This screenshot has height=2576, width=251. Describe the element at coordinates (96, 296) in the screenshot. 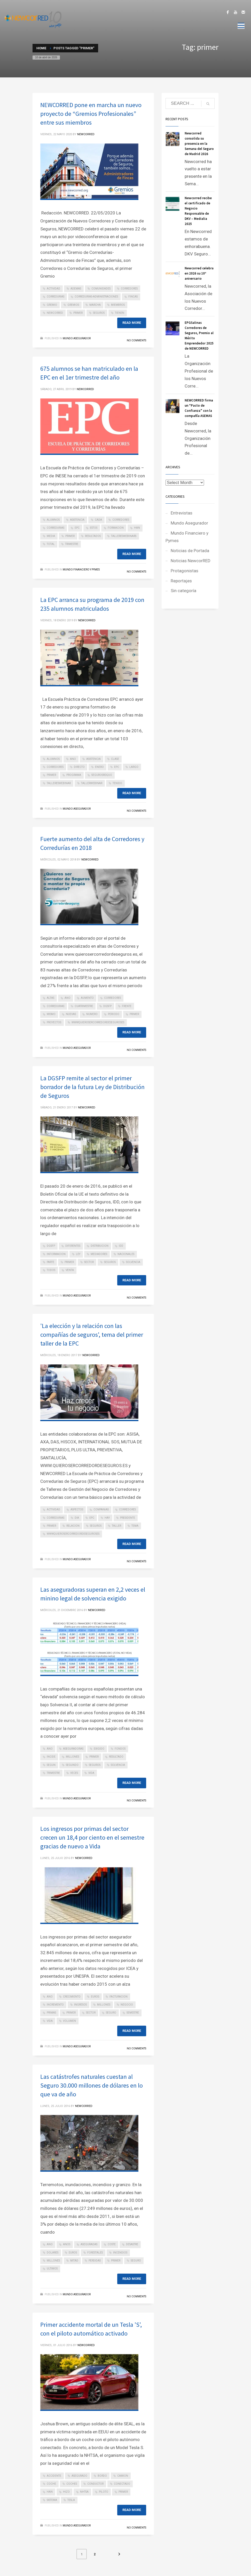

I see `corredurias-administraciones` at that location.